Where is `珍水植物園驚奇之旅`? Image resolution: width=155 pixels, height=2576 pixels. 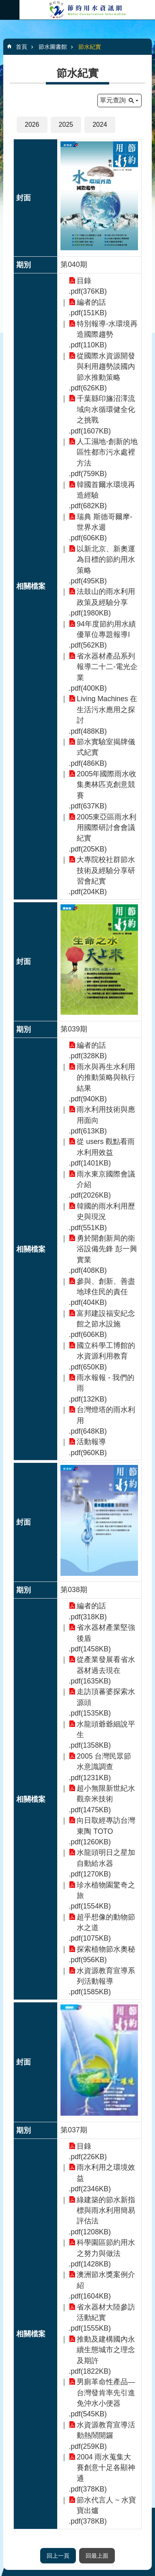 珍水植物園驚奇之旅 is located at coordinates (106, 1890).